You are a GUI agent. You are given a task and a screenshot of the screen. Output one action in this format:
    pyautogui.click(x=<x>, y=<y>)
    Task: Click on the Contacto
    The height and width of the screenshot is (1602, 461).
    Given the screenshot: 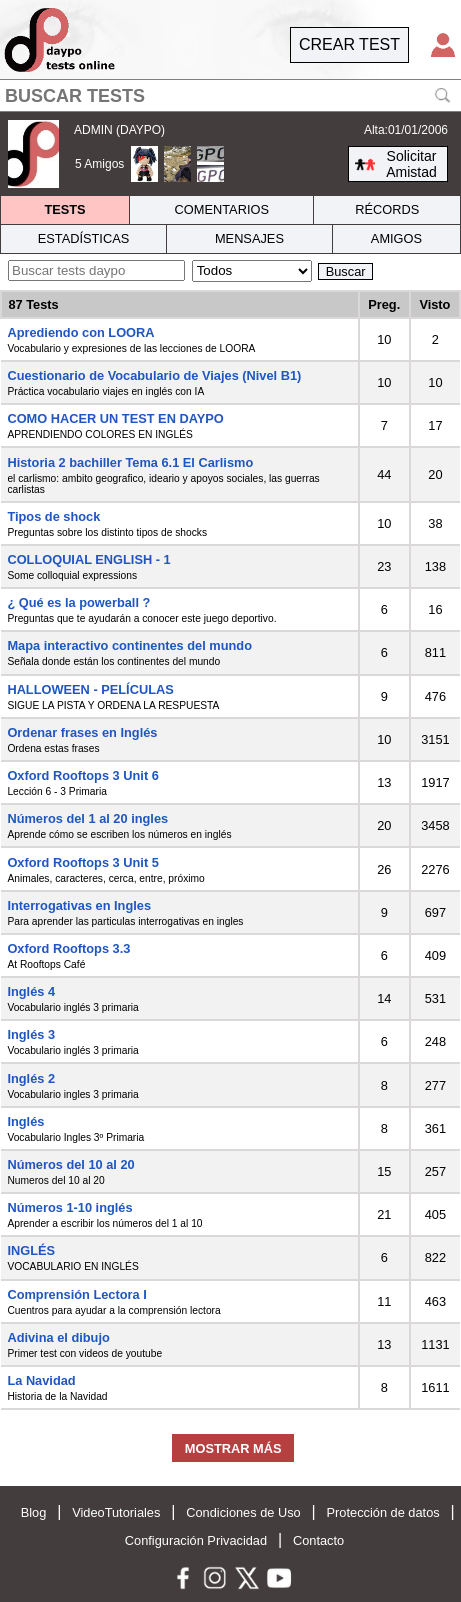 What is the action you would take?
    pyautogui.click(x=318, y=1540)
    